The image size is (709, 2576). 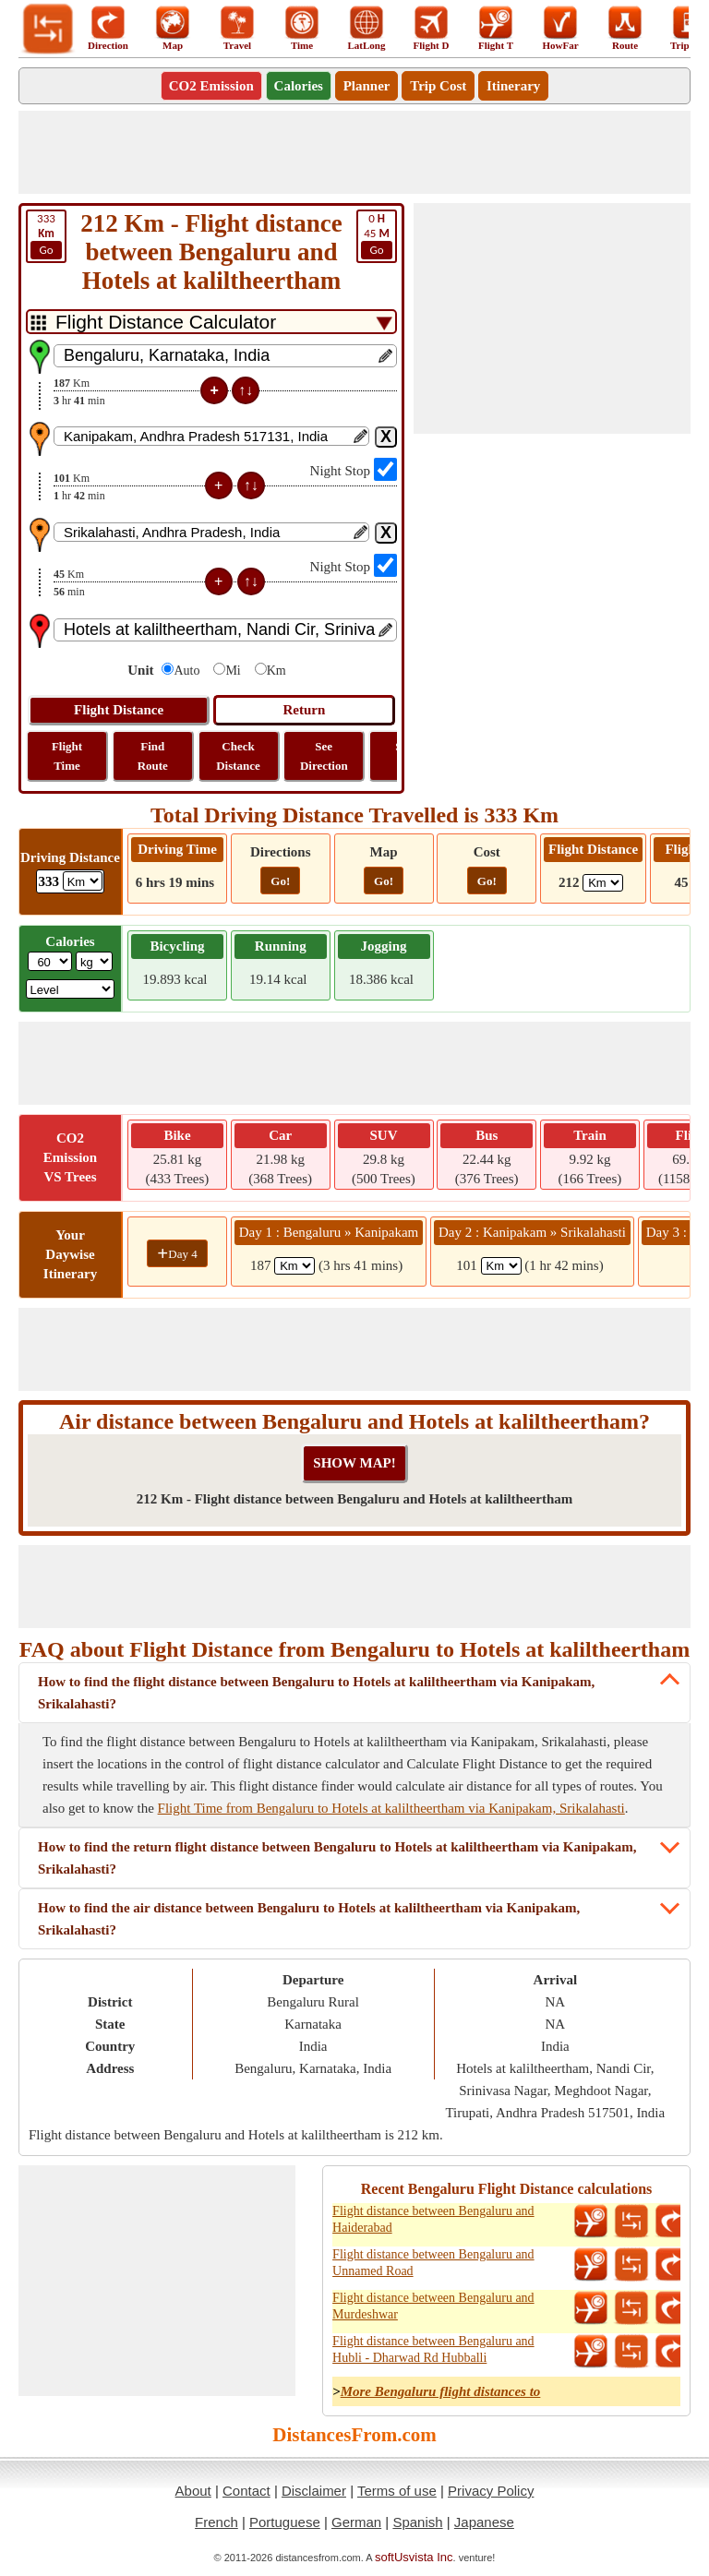 What do you see at coordinates (603, 883) in the screenshot?
I see `[ddlFlightDistance]` at bounding box center [603, 883].